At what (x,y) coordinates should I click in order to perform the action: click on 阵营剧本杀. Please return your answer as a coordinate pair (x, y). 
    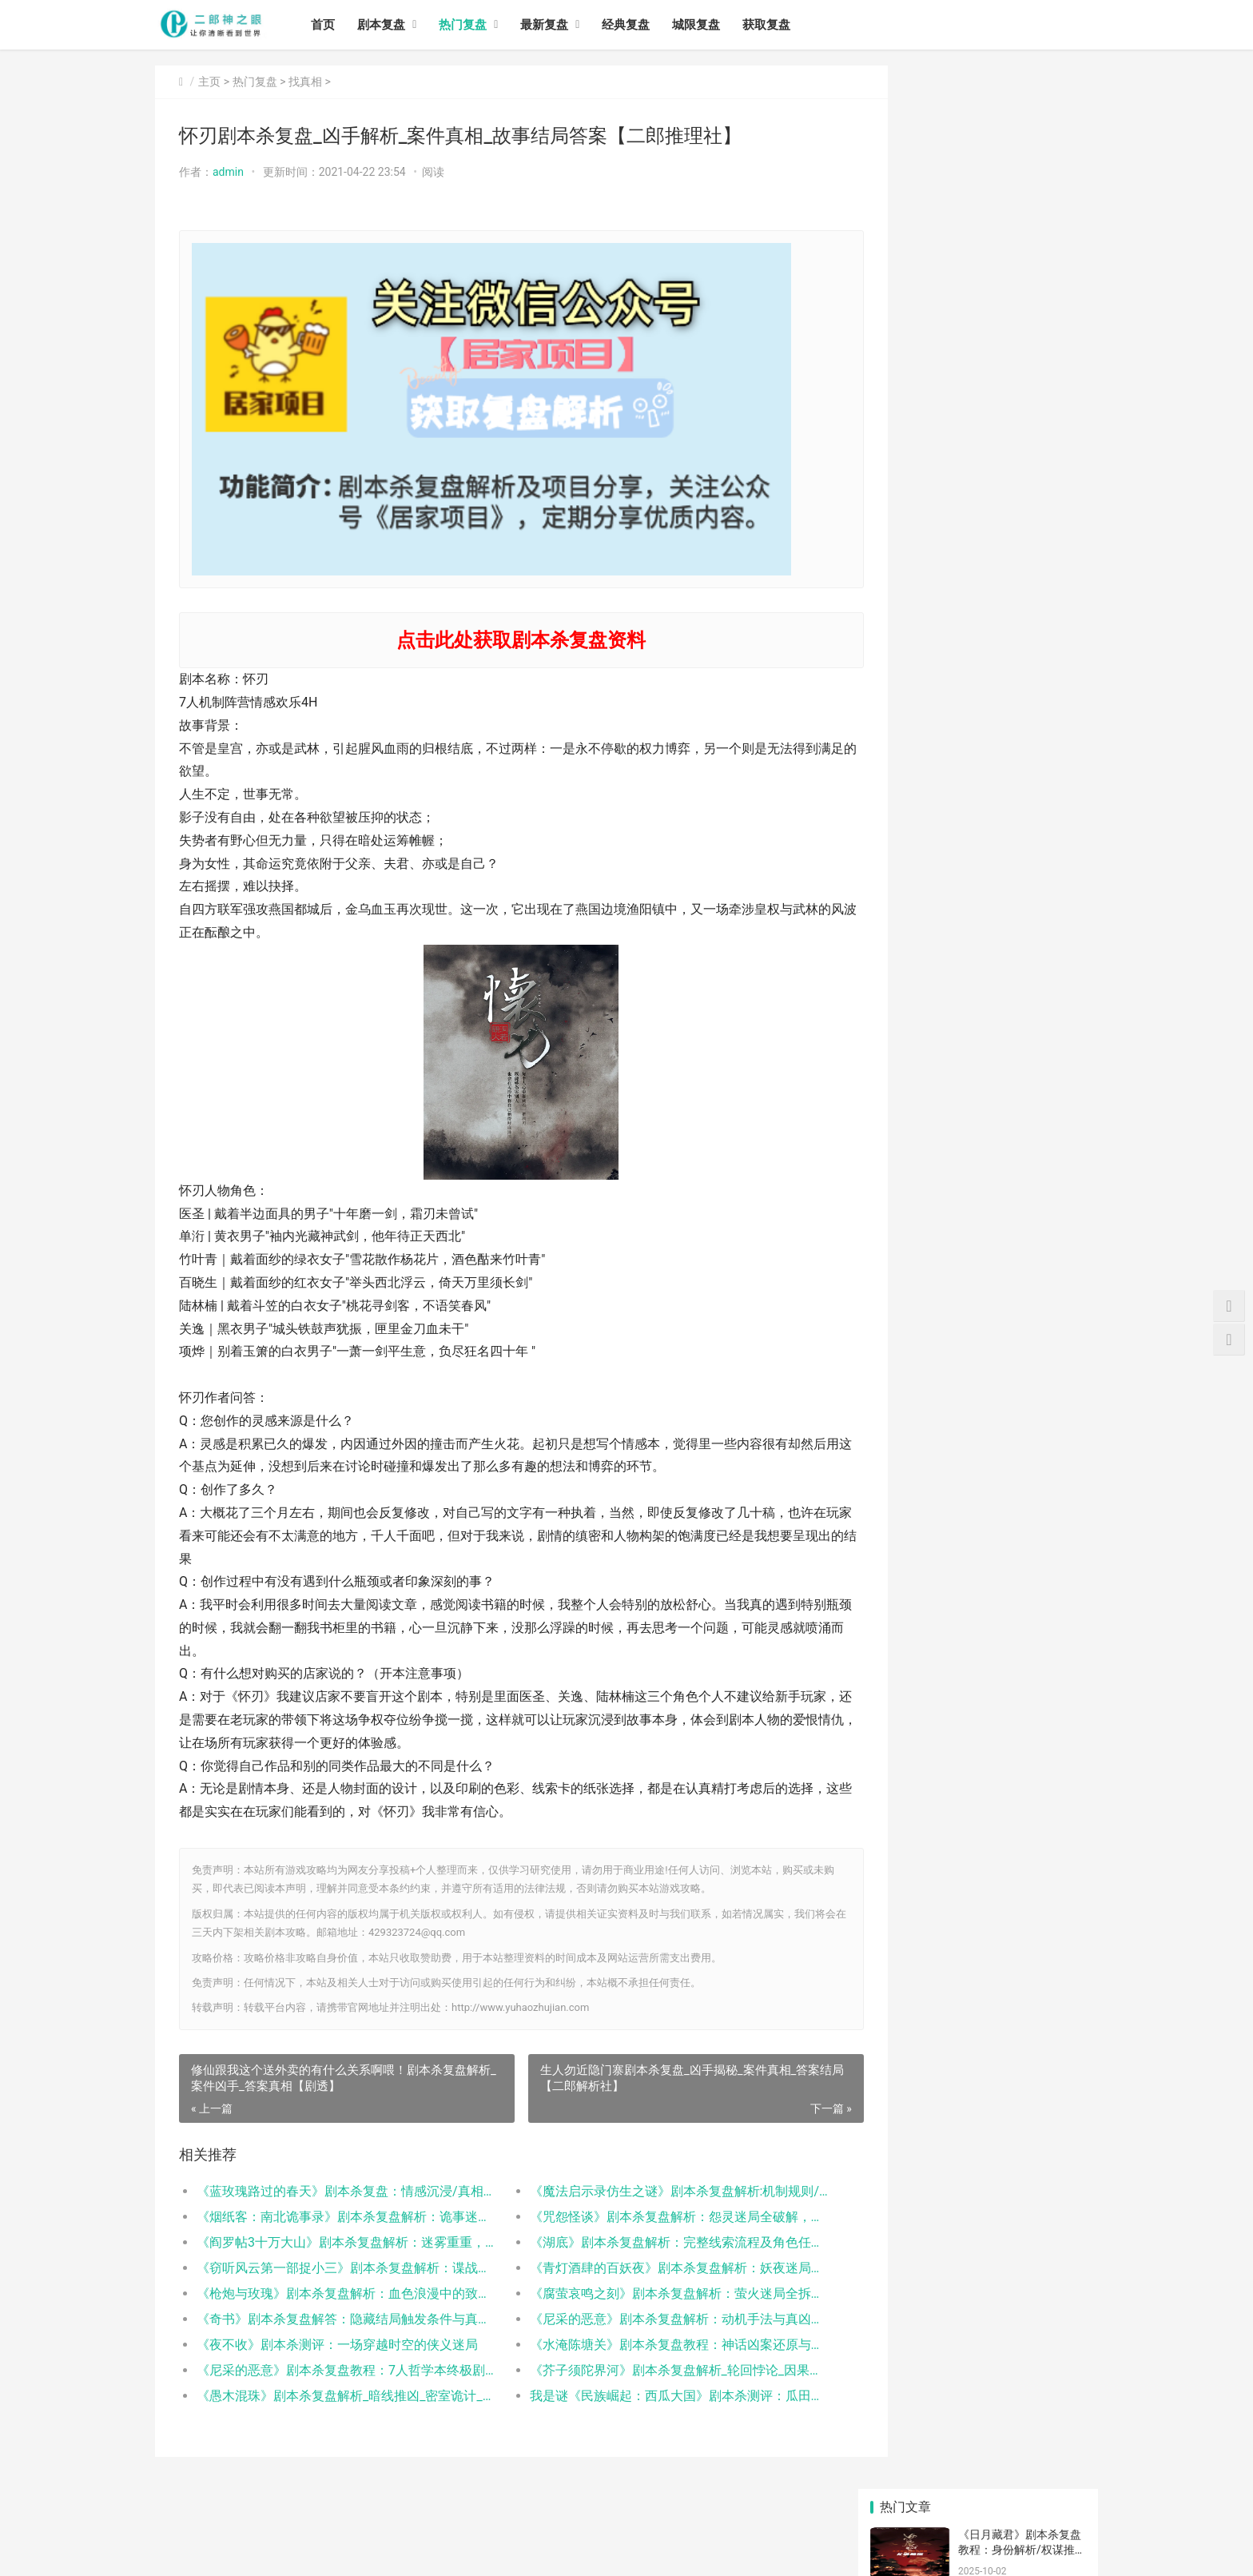
    Looking at the image, I should click on (1051, 2159).